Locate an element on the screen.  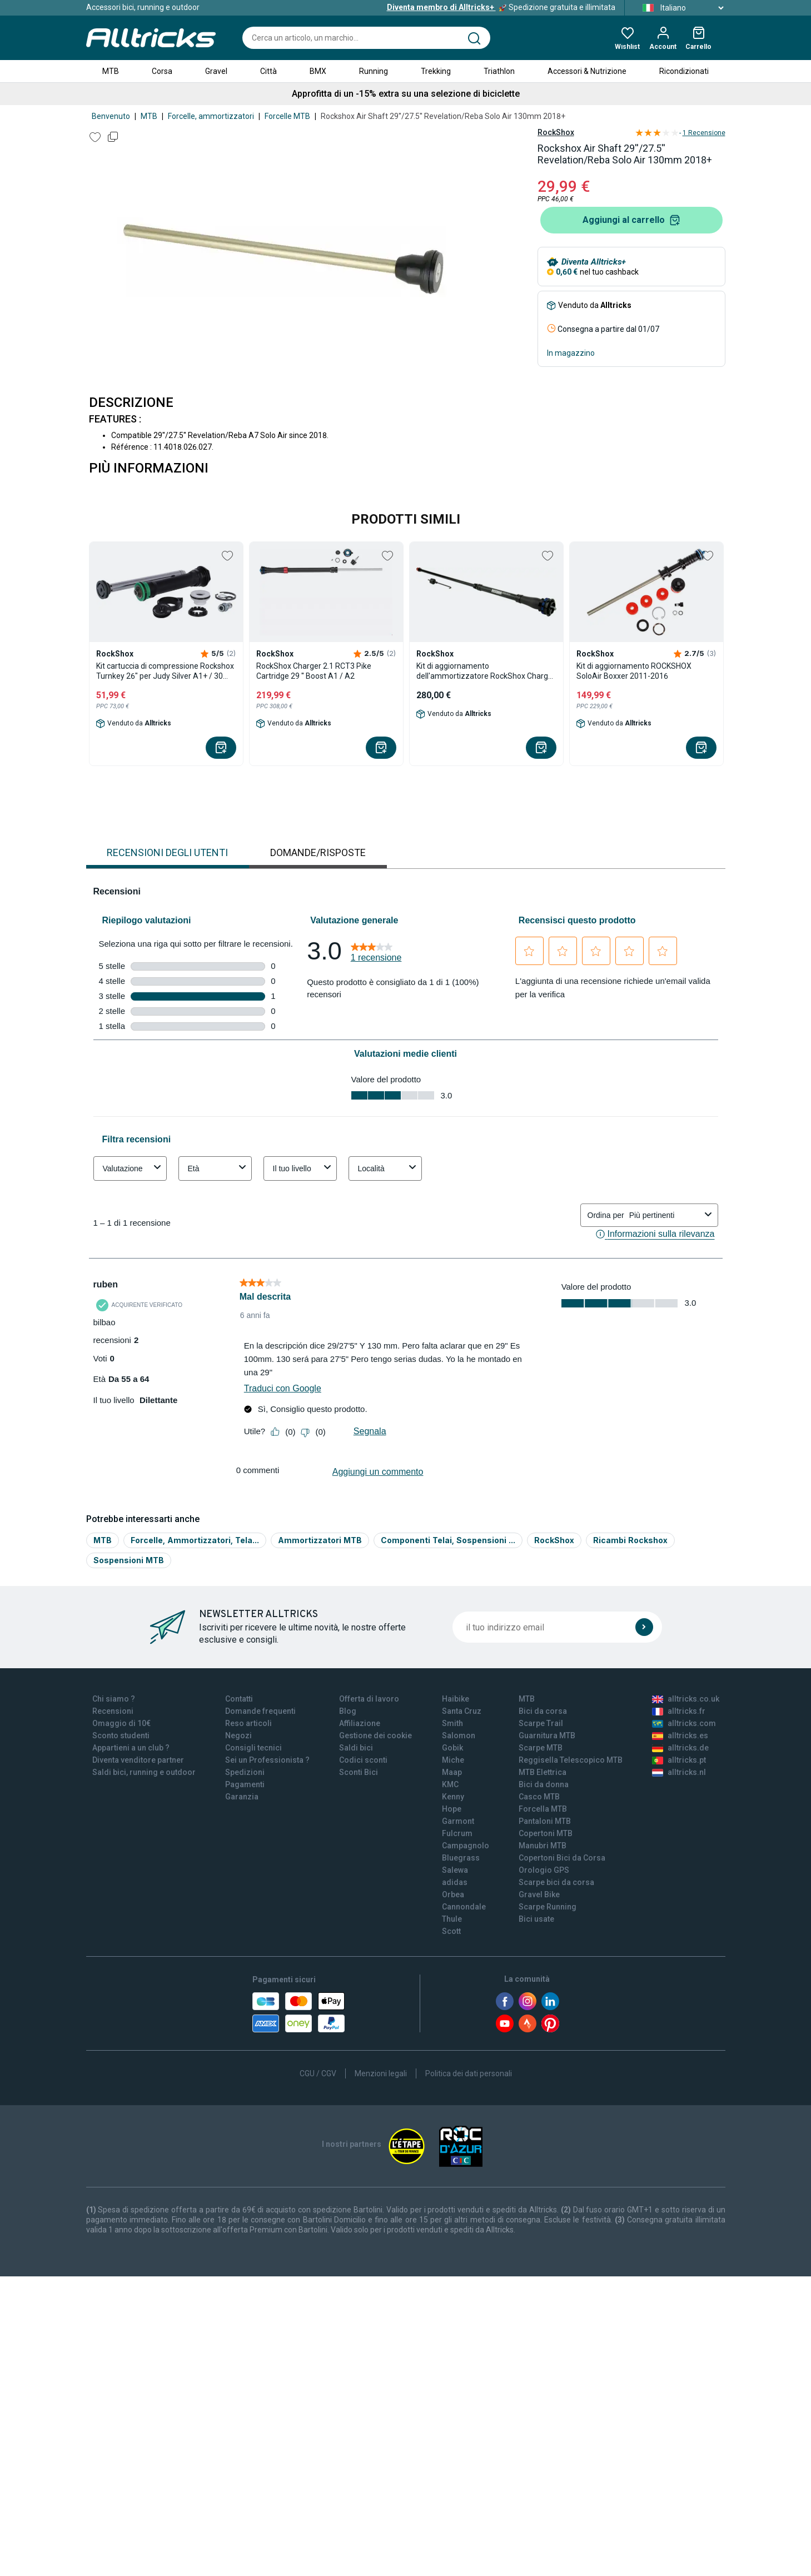
BMX is located at coordinates (318, 71).